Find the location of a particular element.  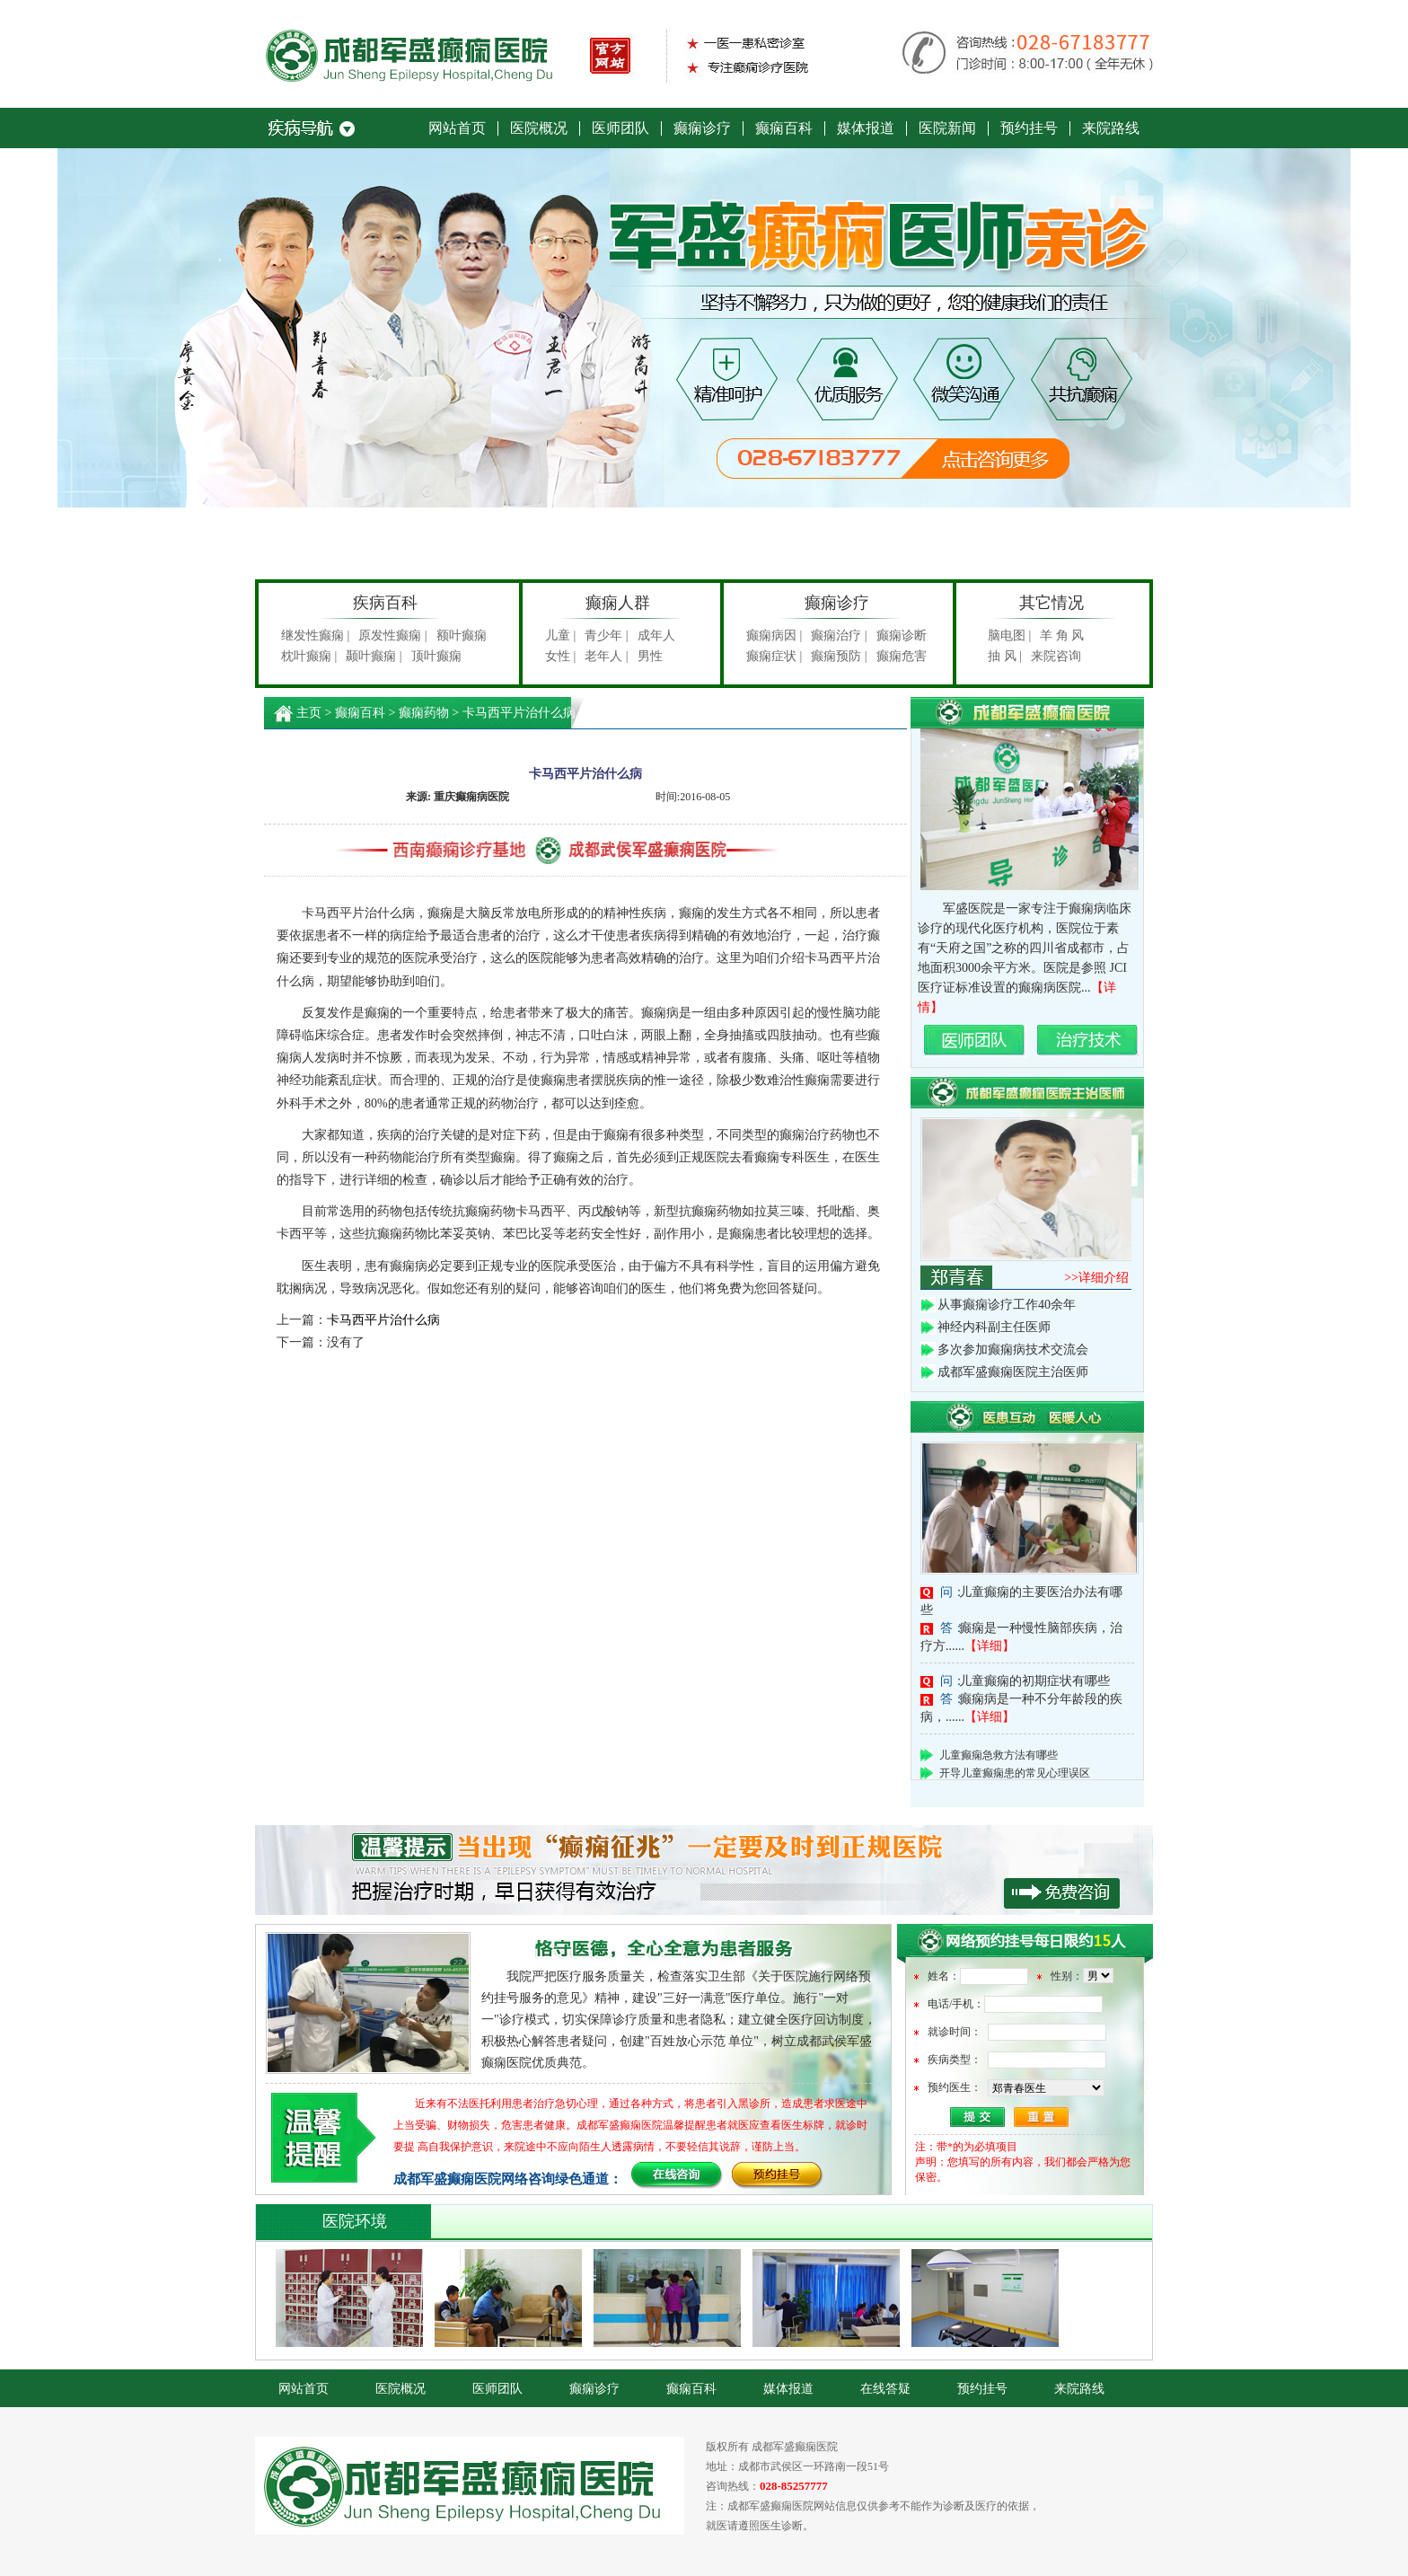

成年人 is located at coordinates (656, 635).